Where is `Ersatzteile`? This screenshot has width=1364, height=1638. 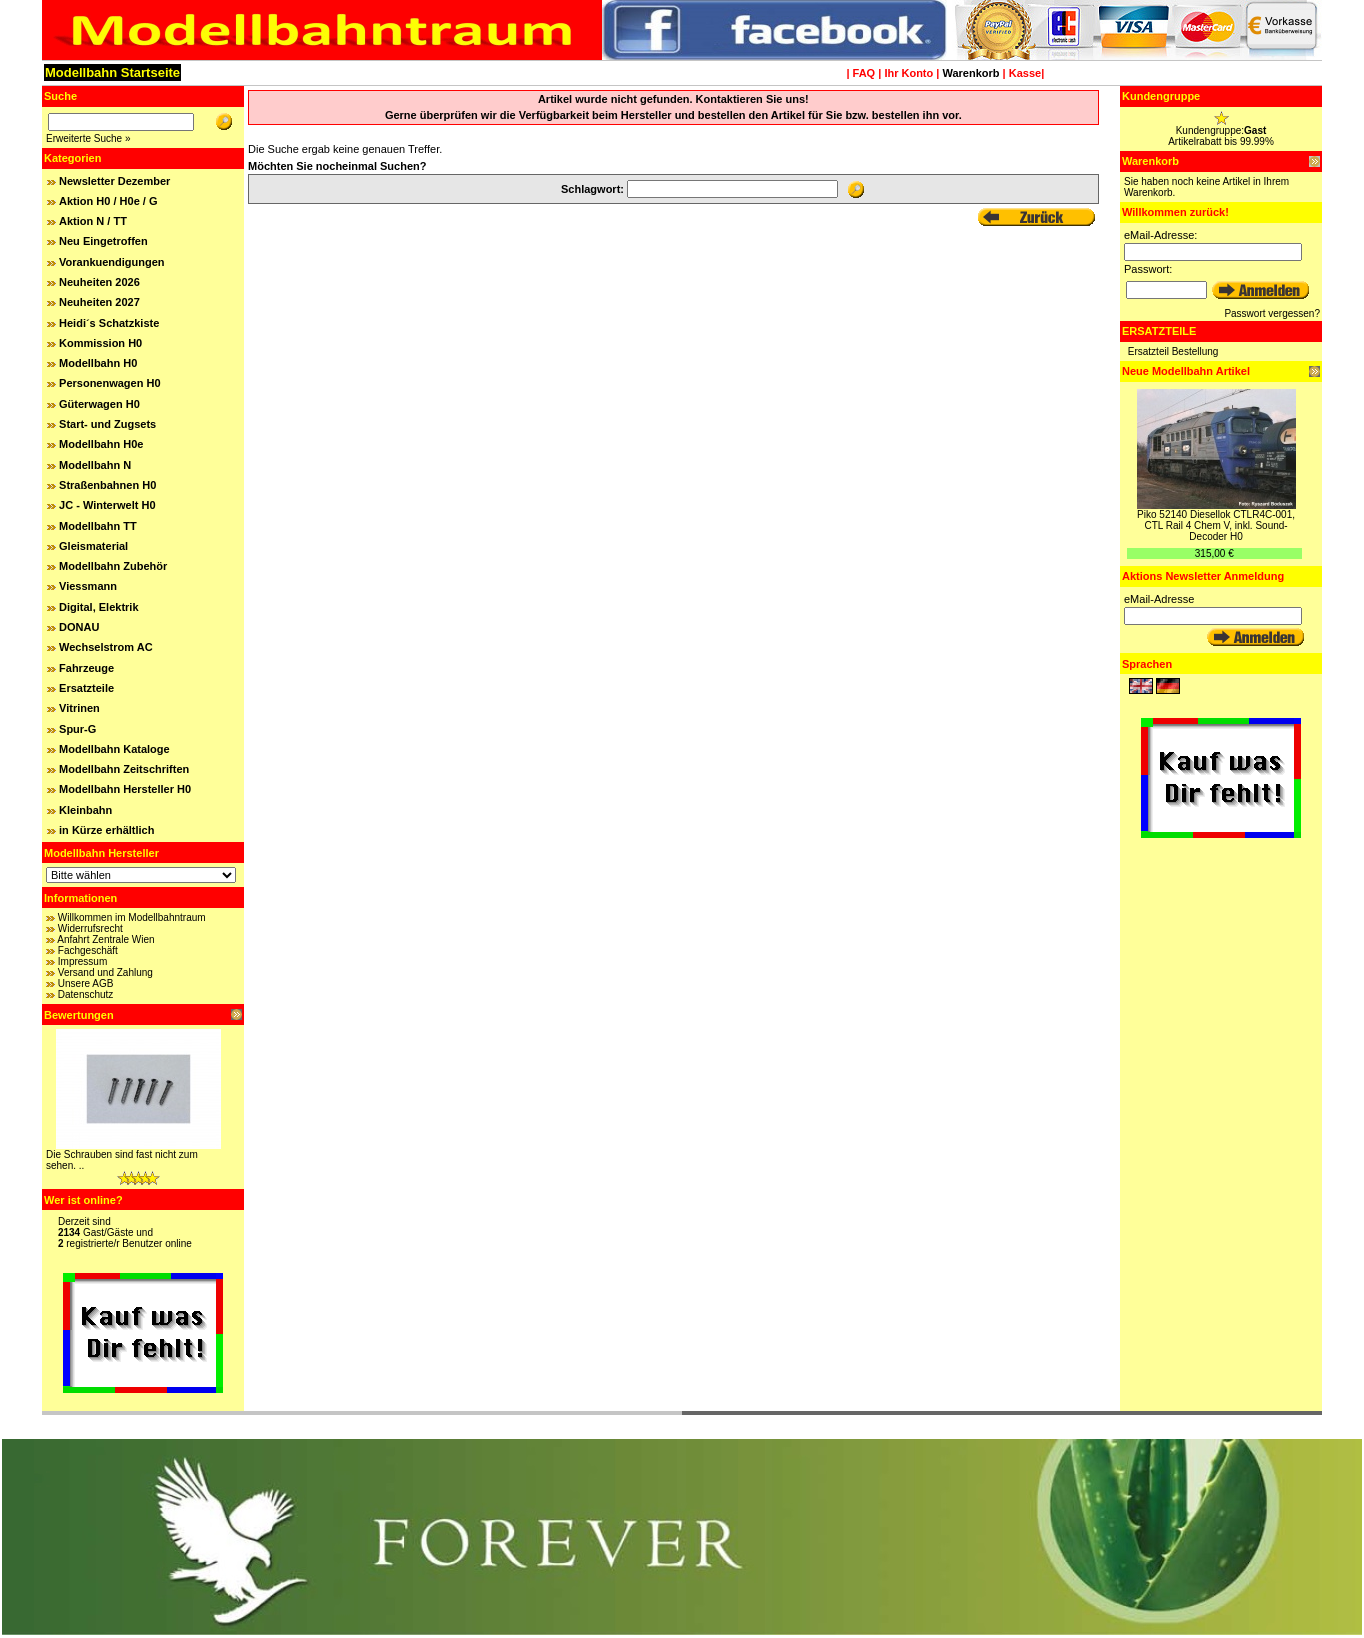
Ersatzteile is located at coordinates (86, 688).